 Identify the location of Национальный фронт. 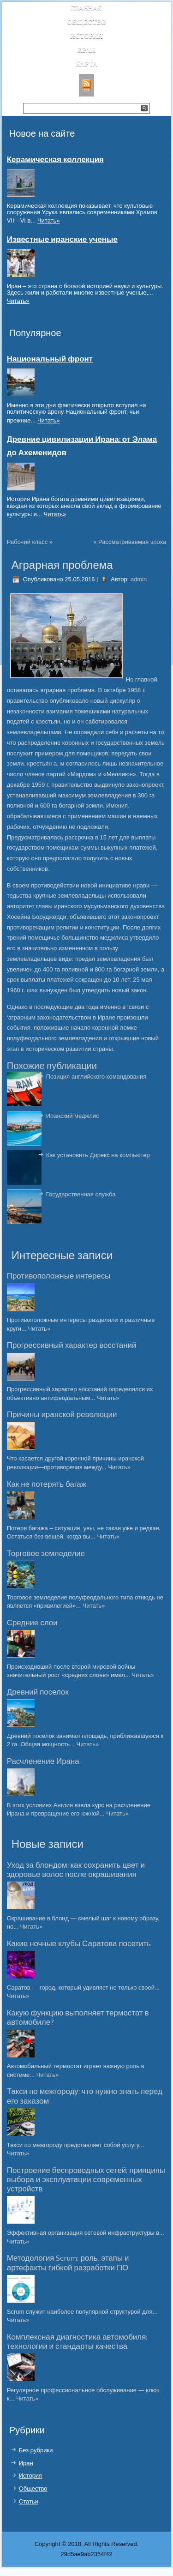
(50, 359).